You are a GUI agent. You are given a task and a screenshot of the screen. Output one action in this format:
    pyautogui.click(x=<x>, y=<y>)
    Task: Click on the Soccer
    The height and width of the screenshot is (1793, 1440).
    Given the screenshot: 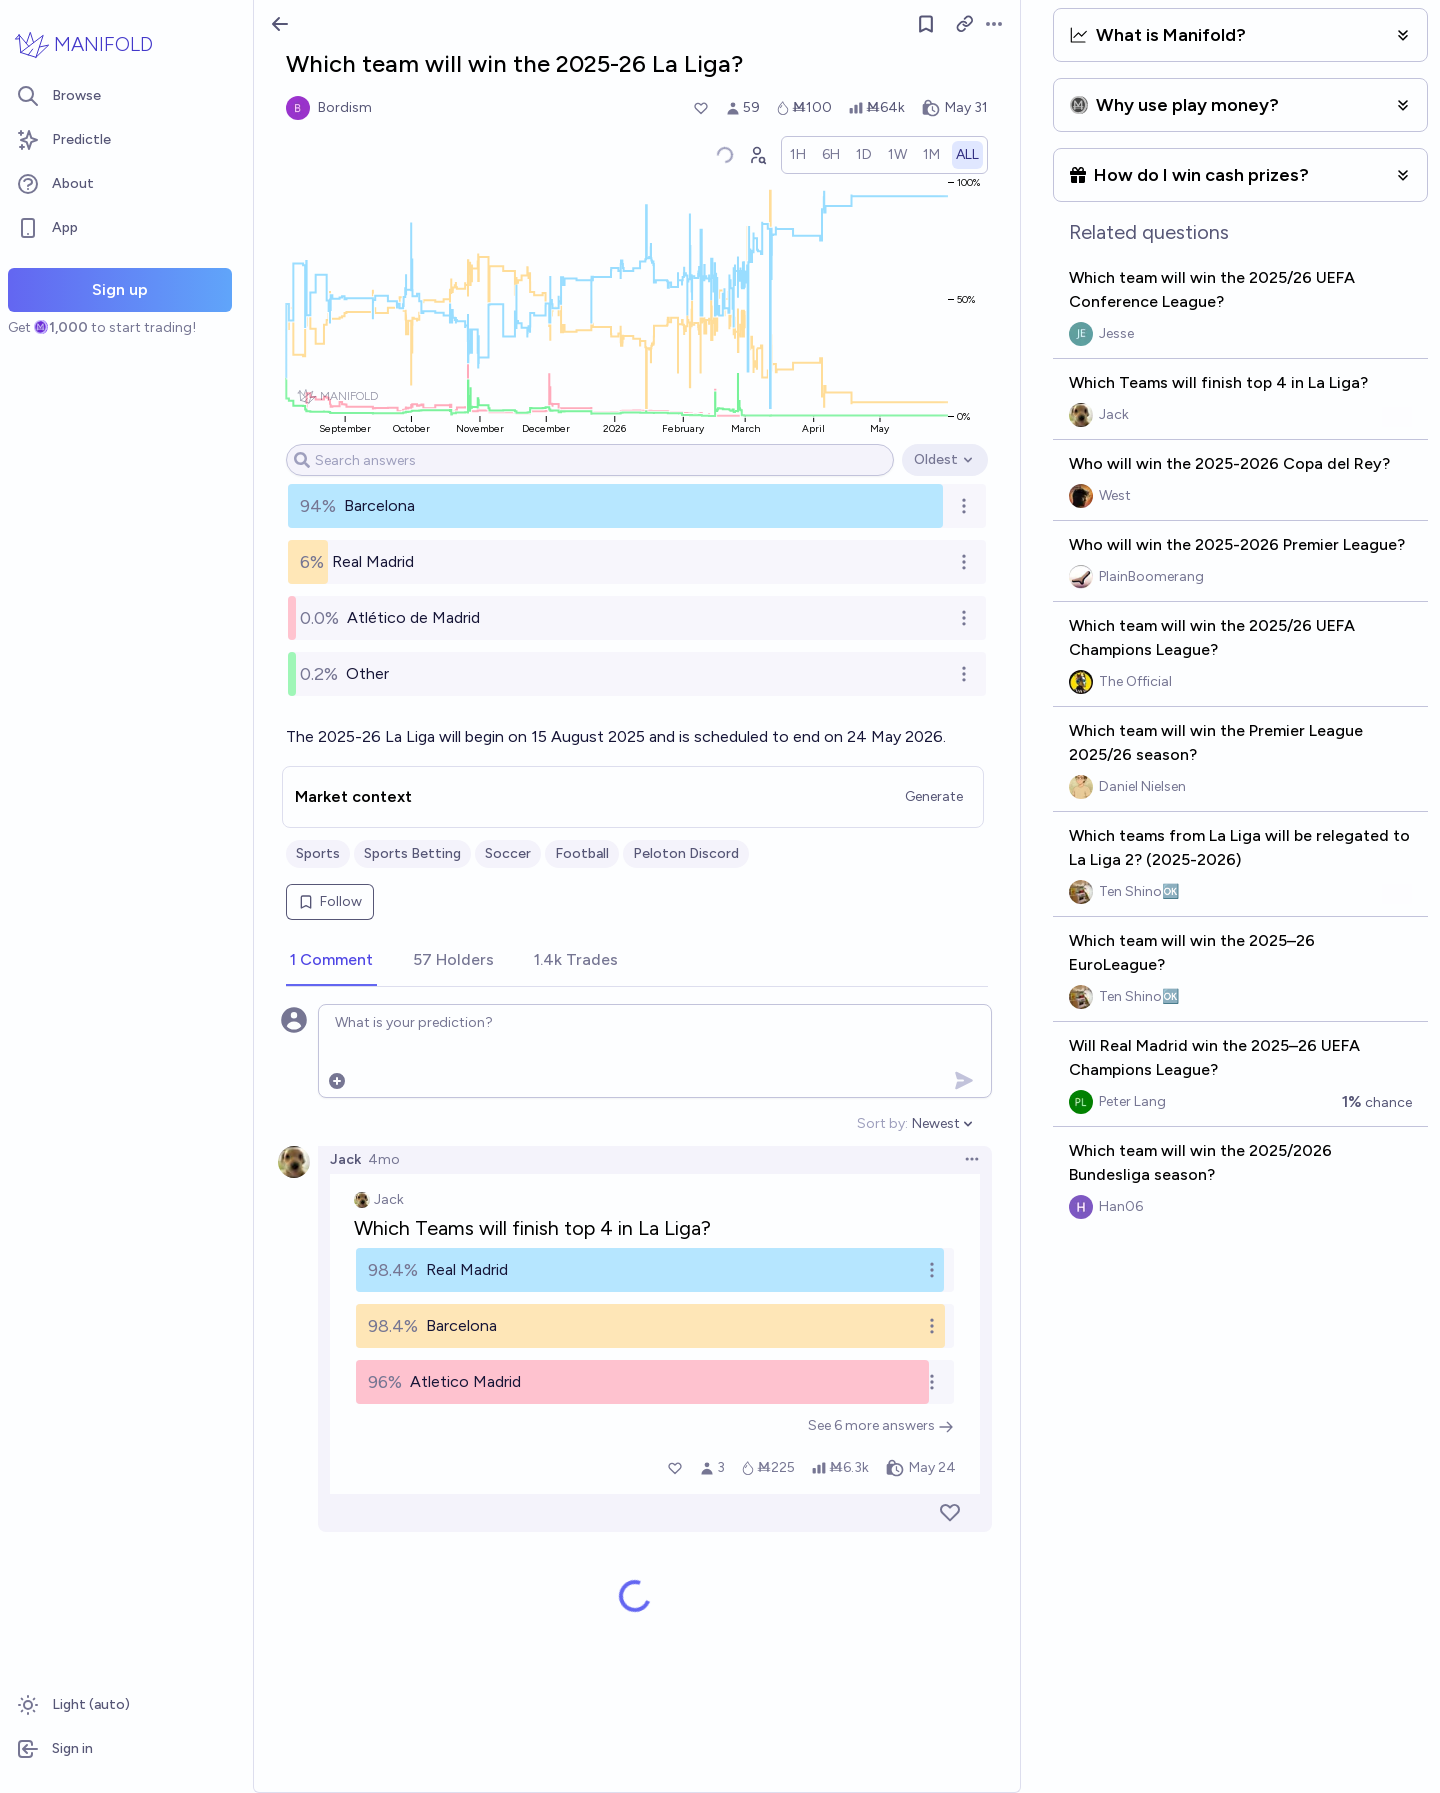 What is the action you would take?
    pyautogui.click(x=508, y=853)
    